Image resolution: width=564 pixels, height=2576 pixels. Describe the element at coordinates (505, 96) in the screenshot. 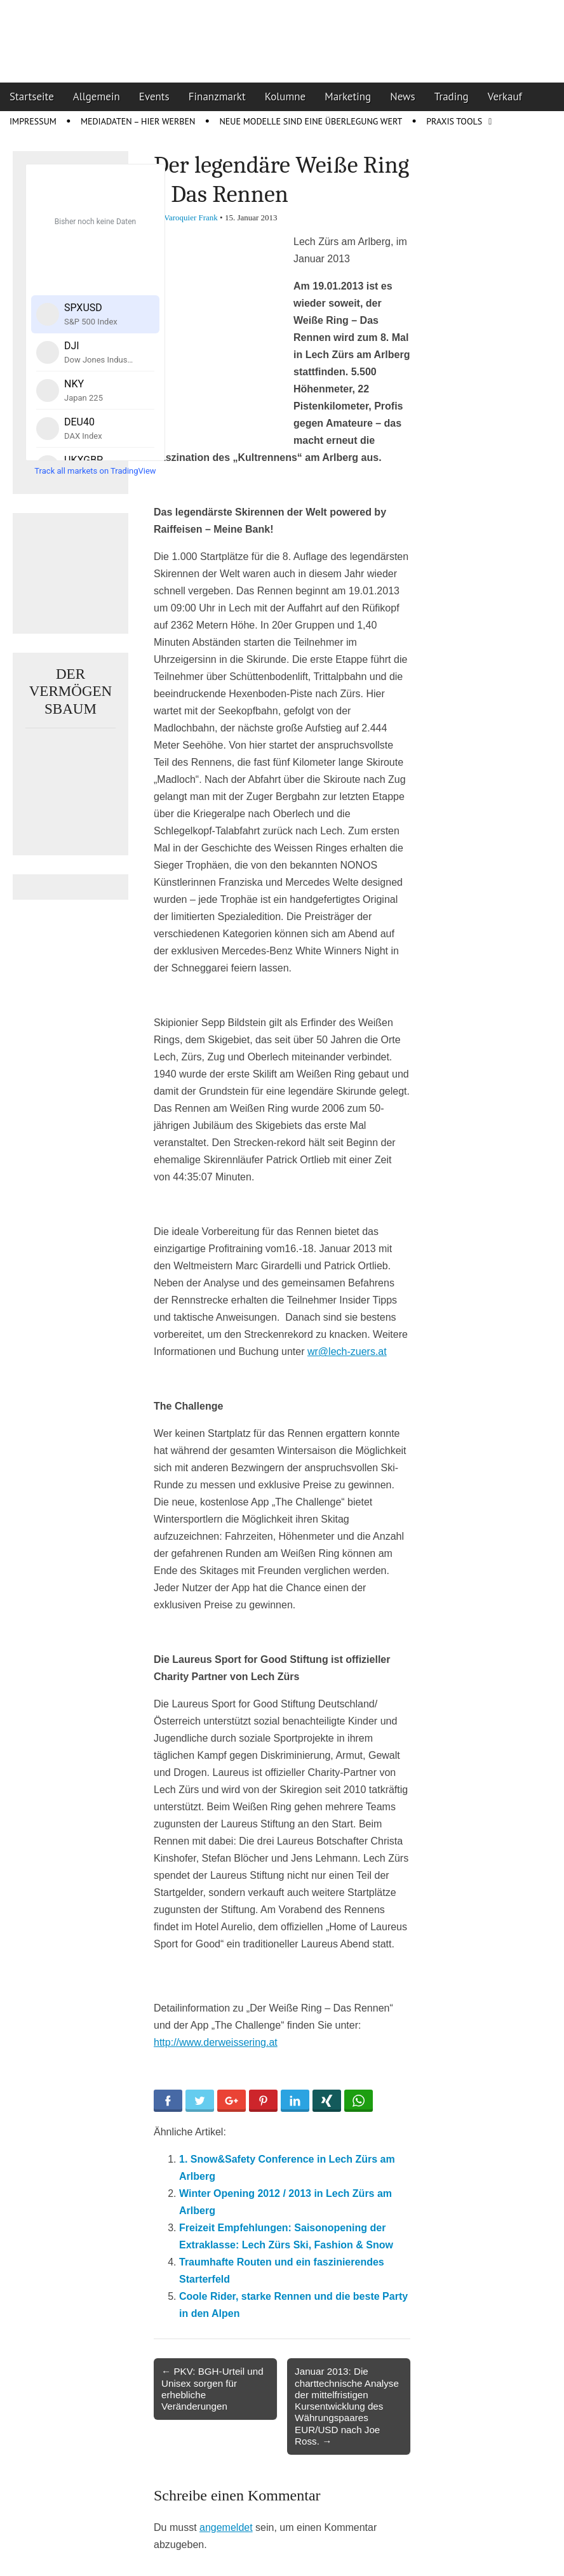

I see `Verkauf` at that location.